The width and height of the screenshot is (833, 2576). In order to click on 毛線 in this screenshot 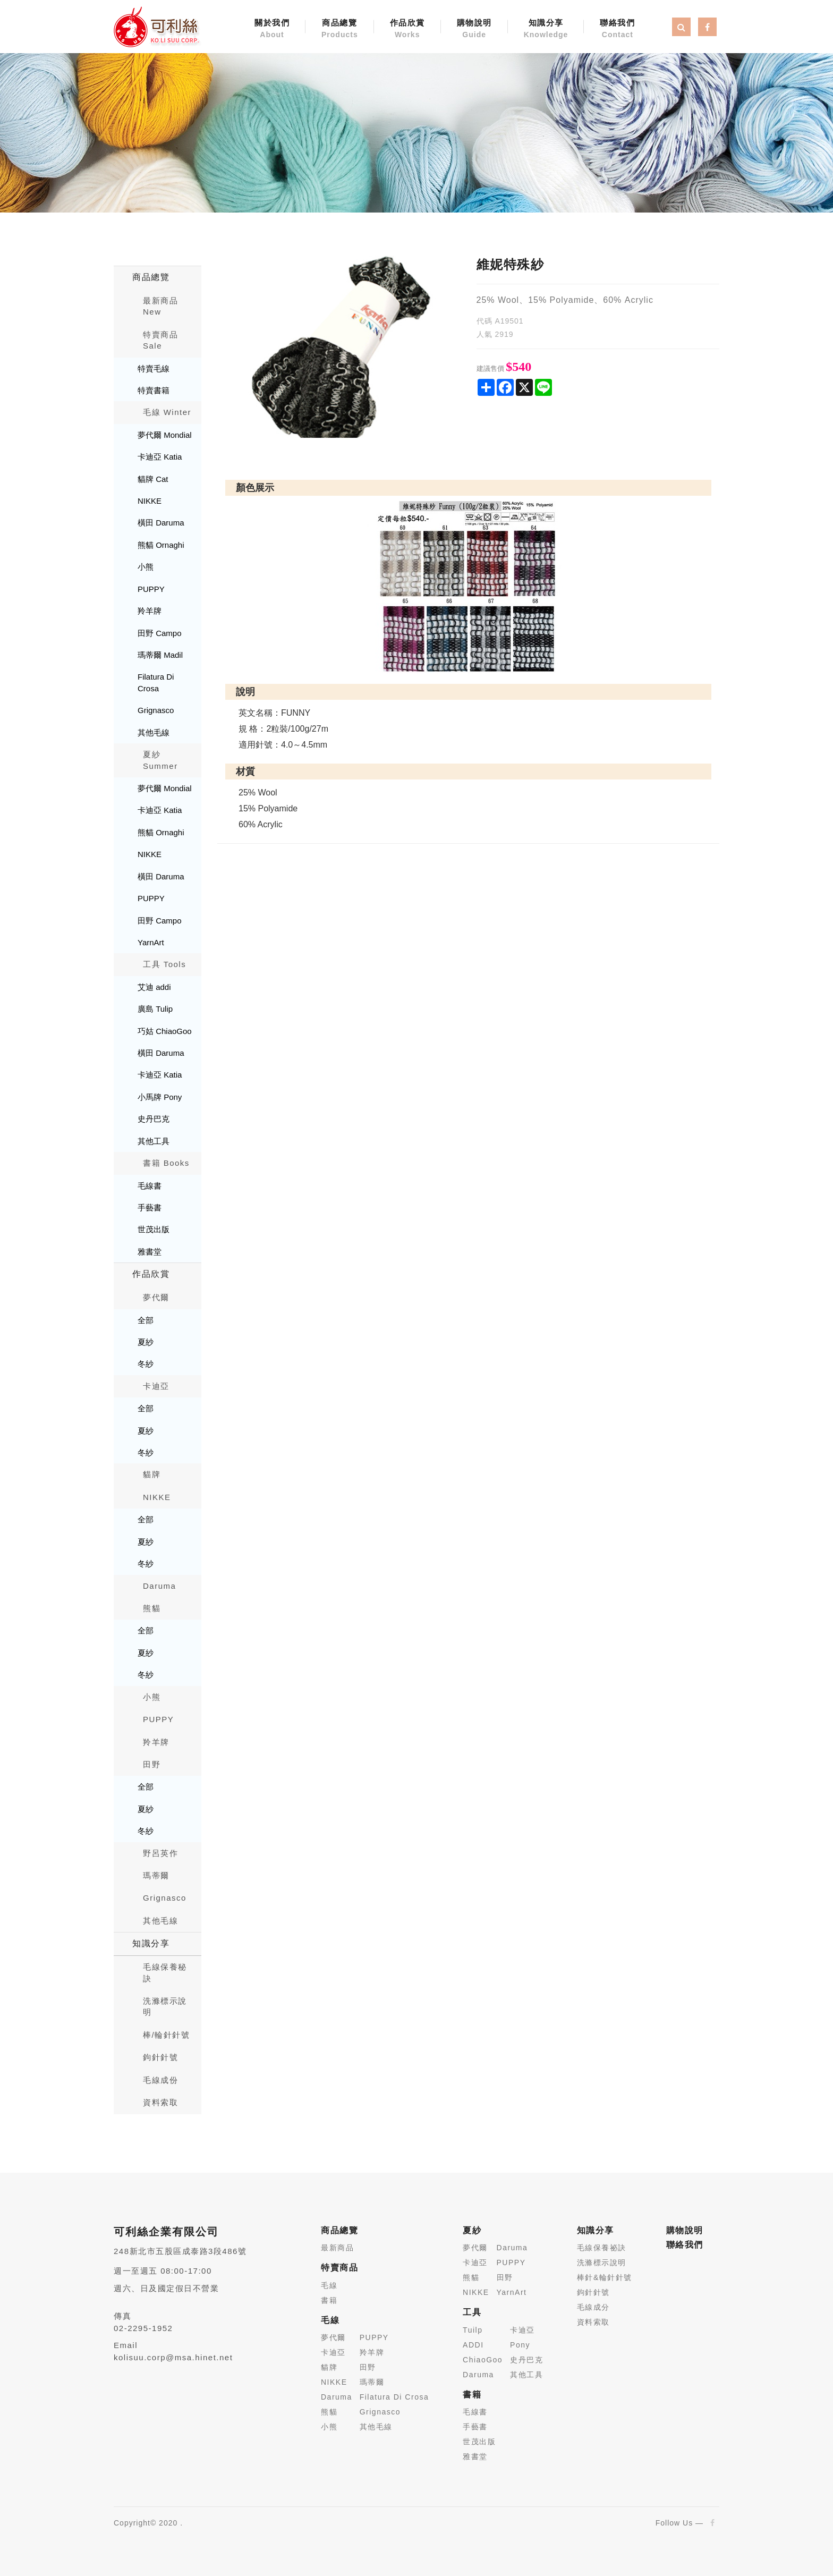, I will do `click(329, 2285)`.